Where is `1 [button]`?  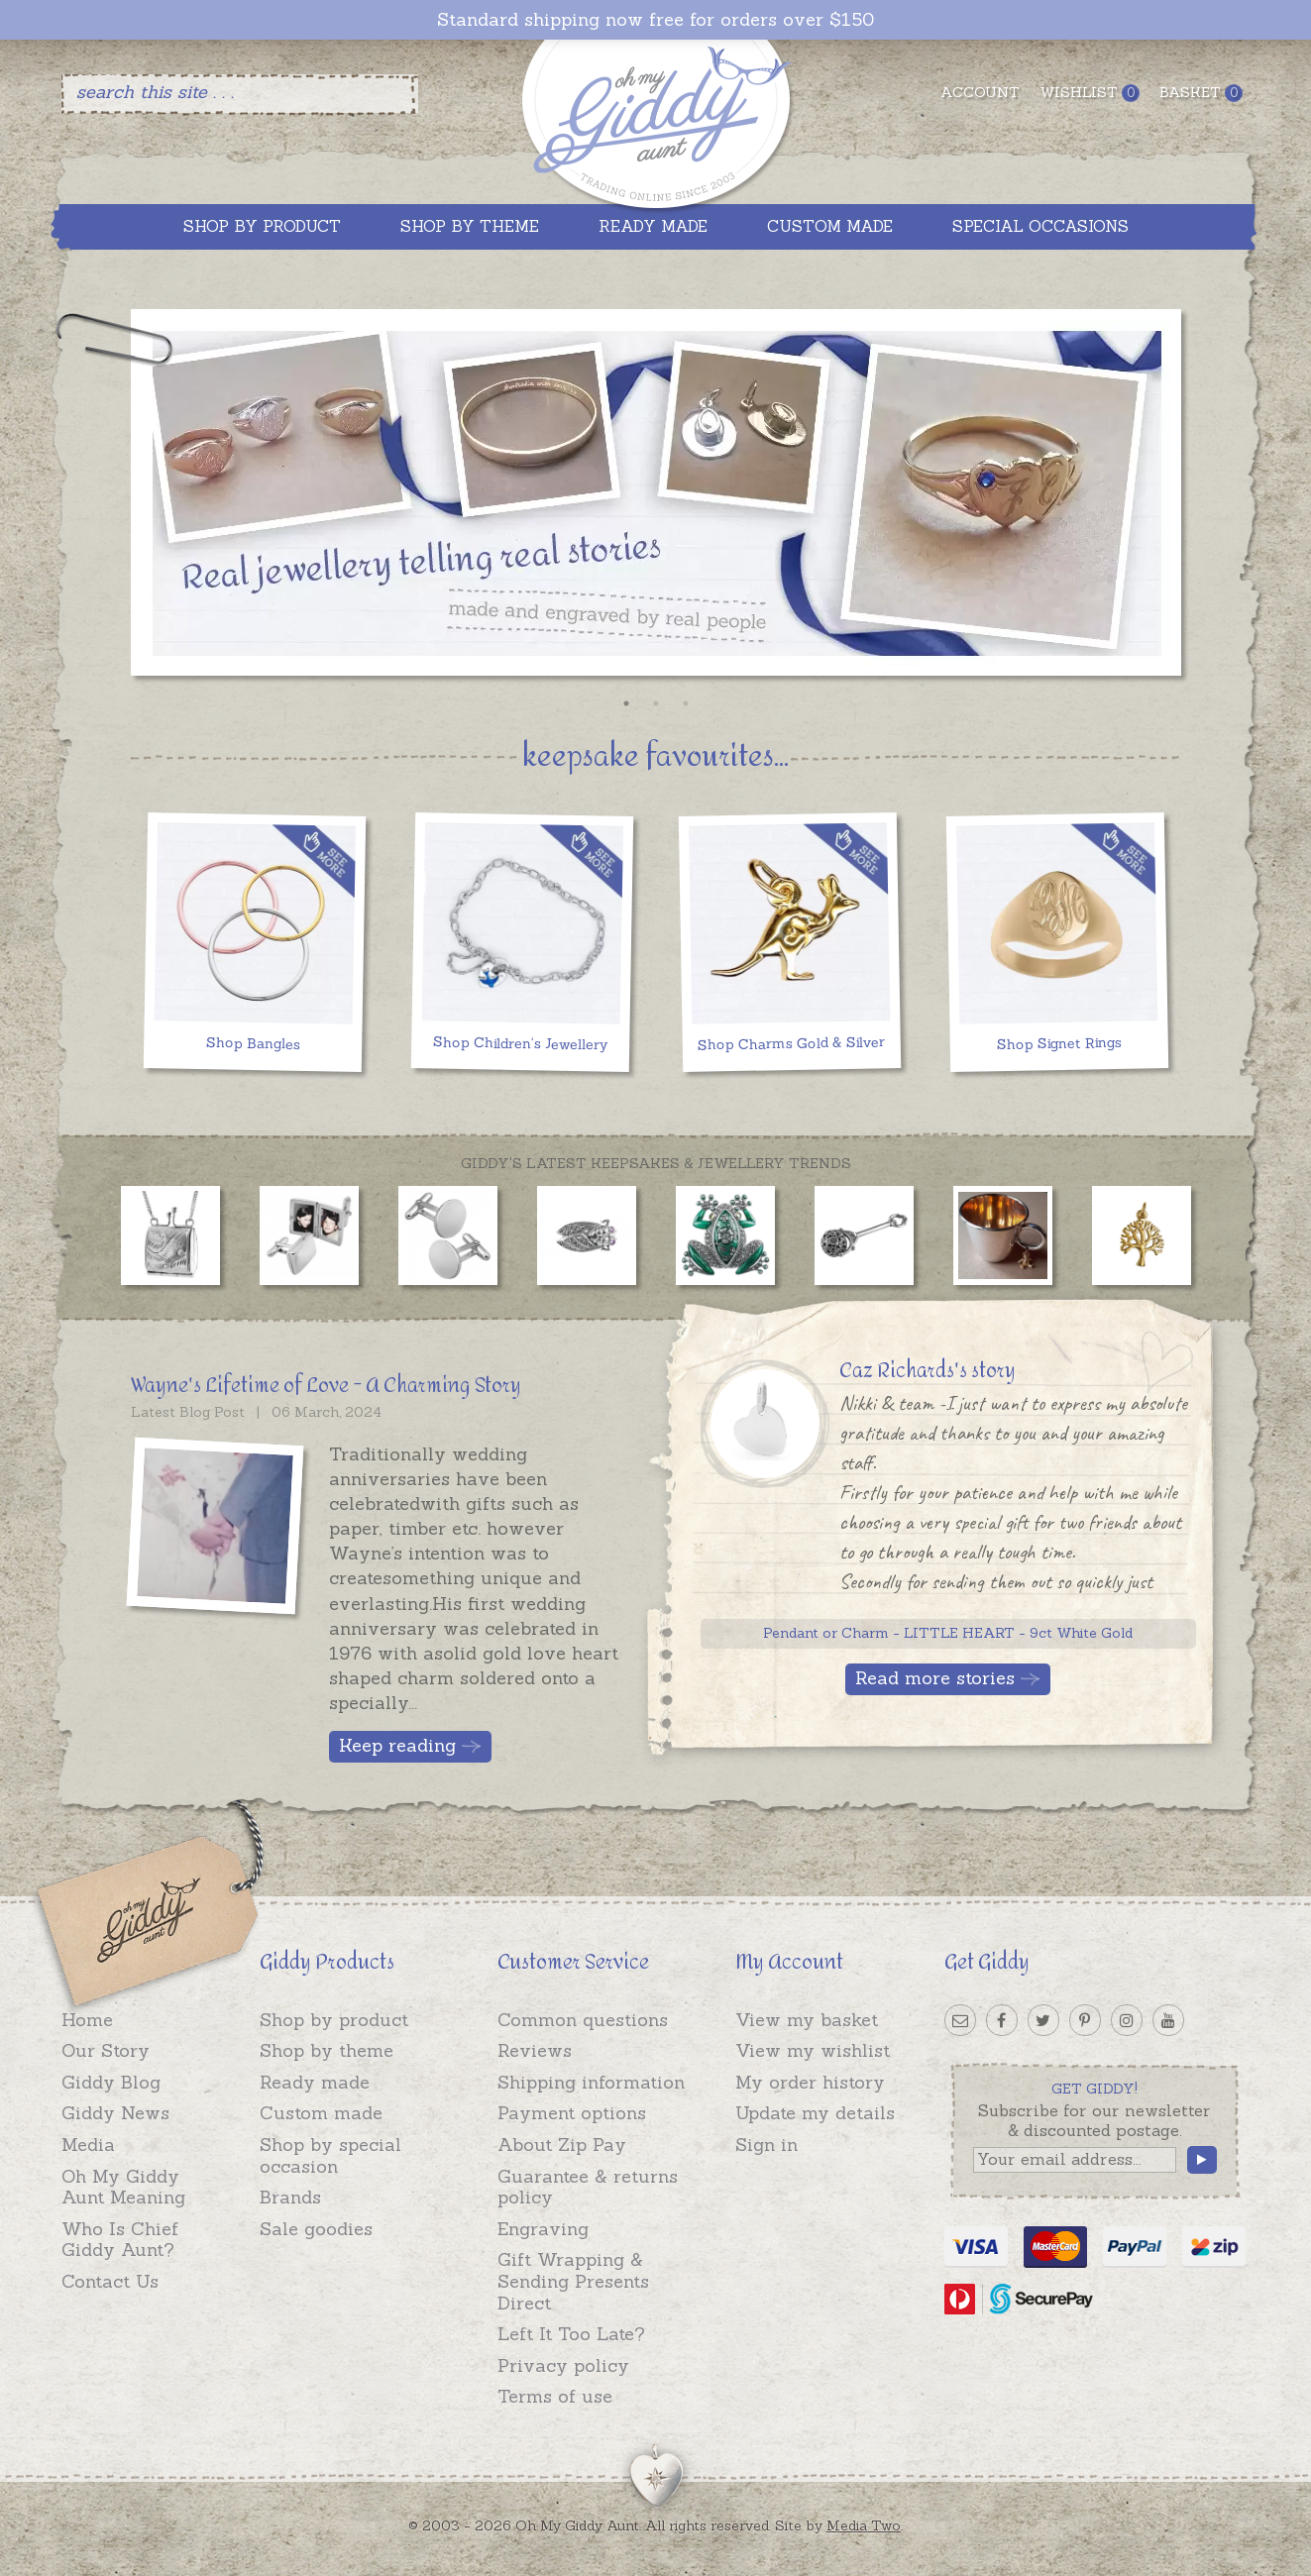
1 [button] is located at coordinates (626, 703).